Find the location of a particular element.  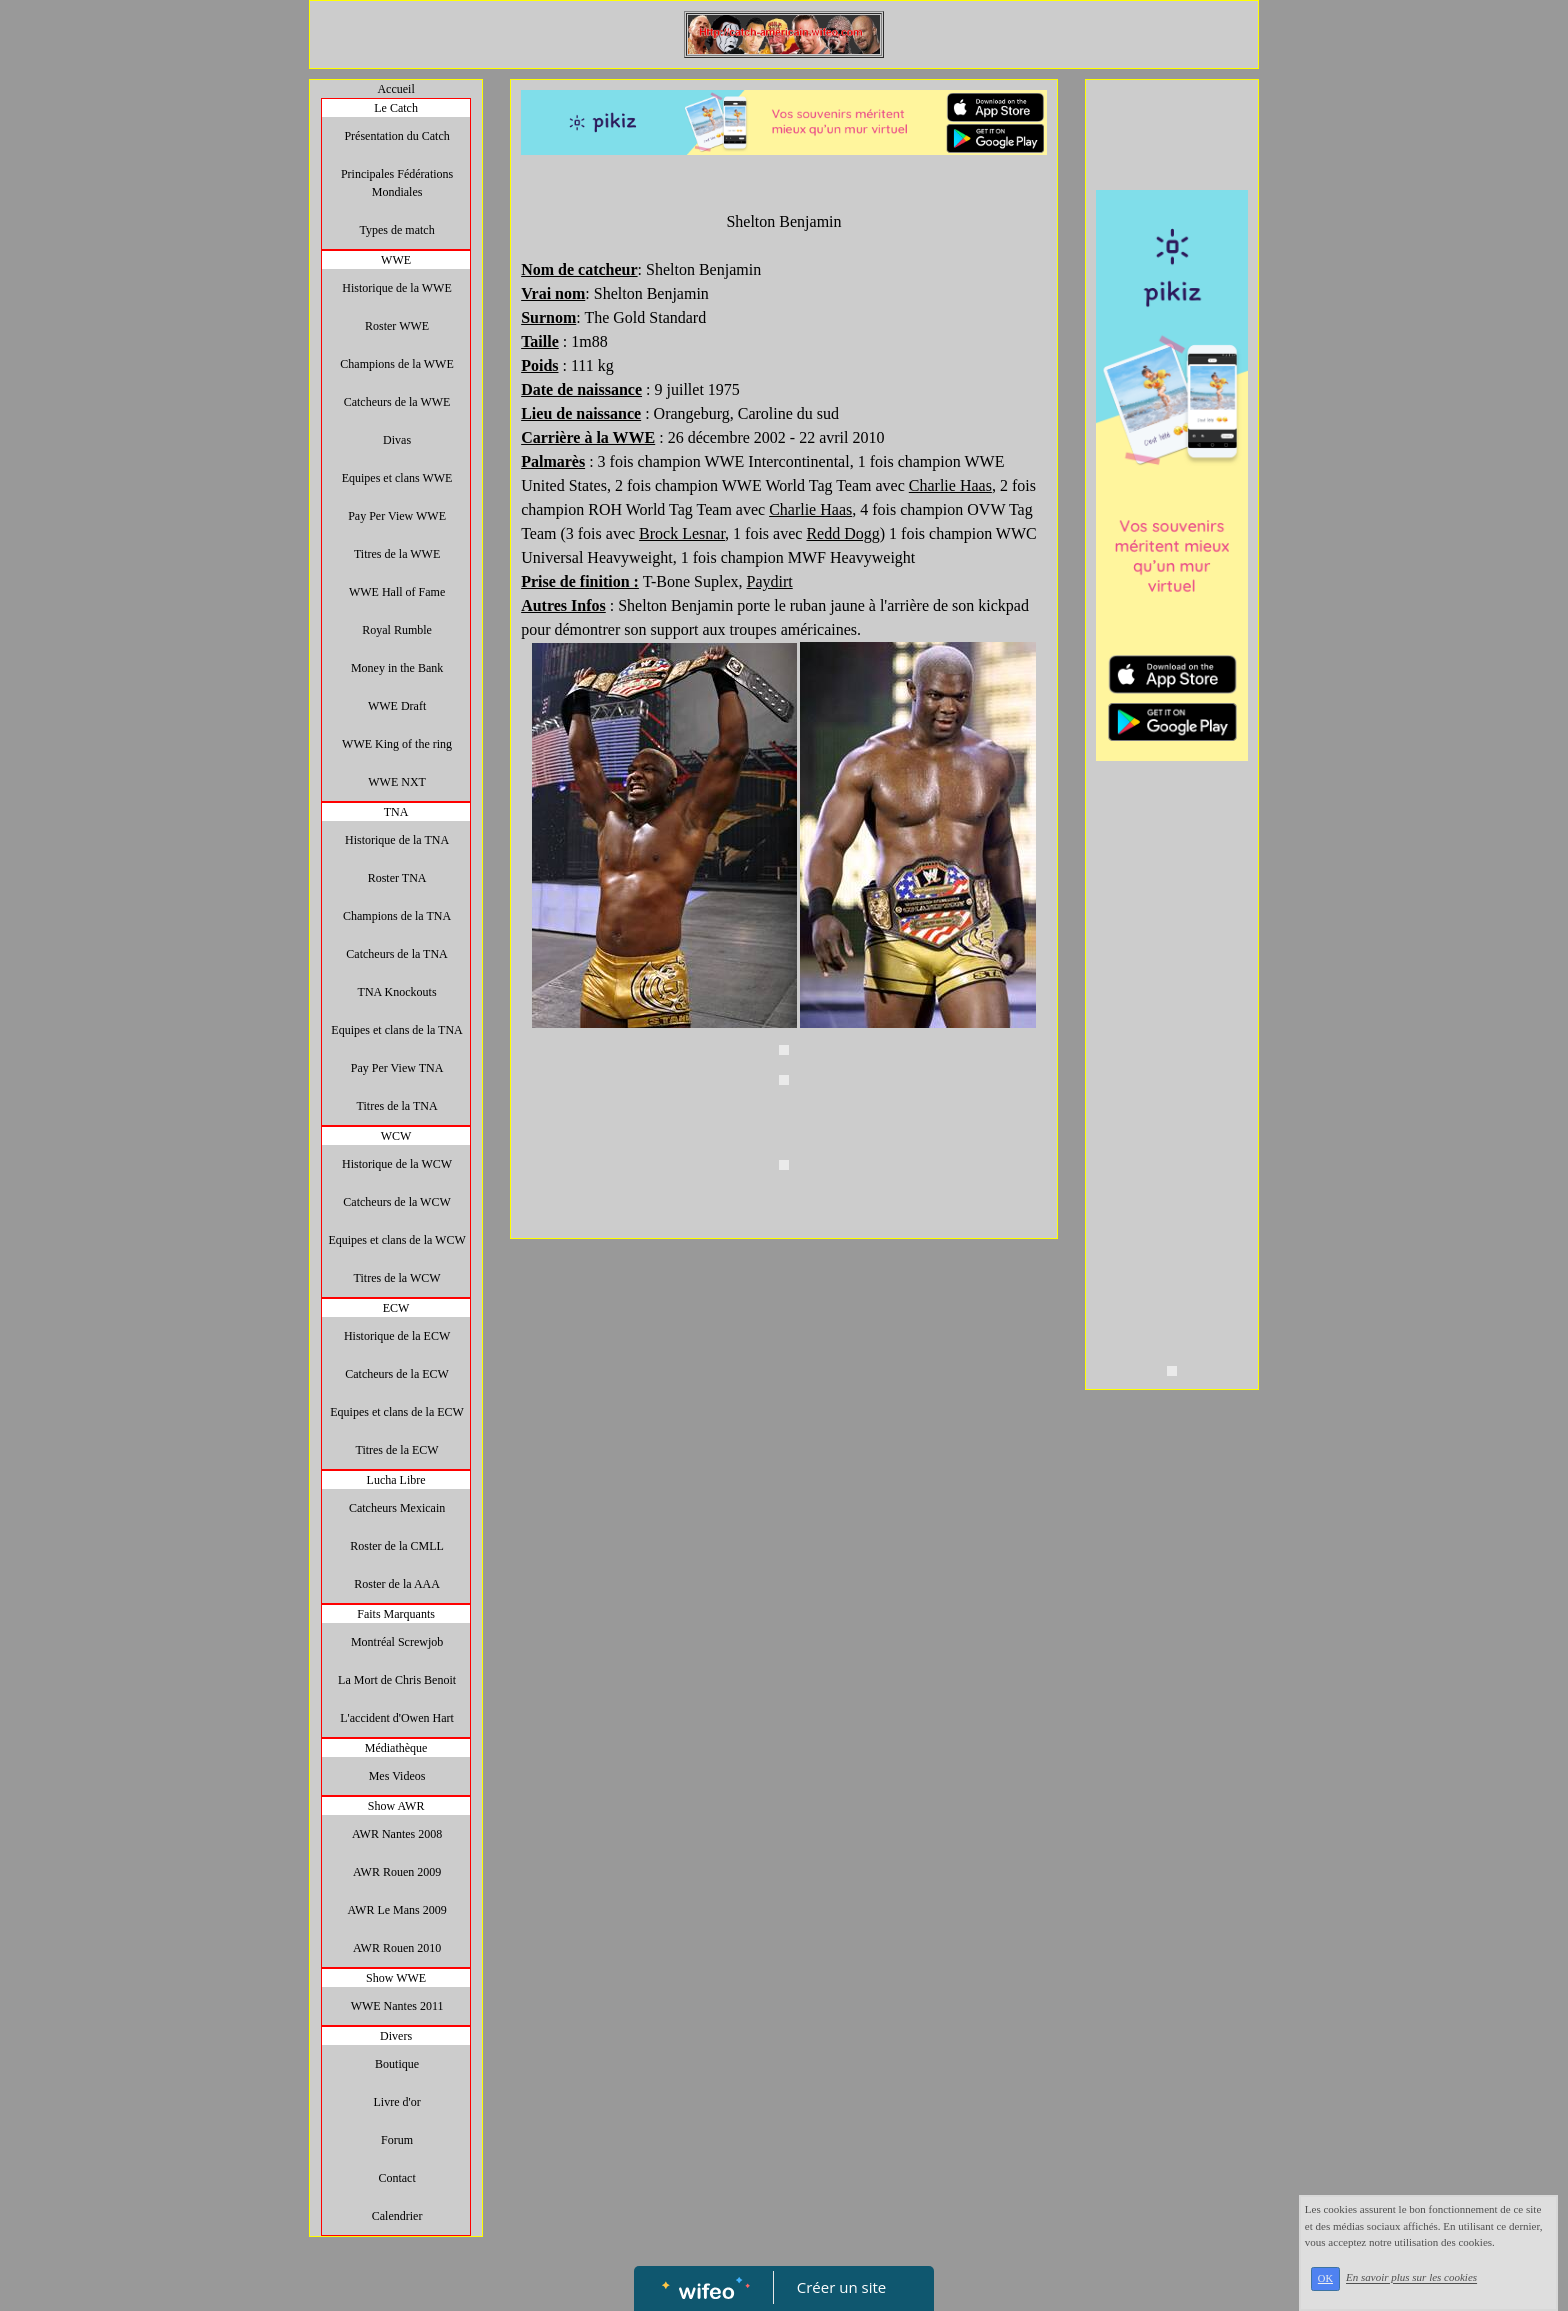

Calendrier is located at coordinates (397, 2216).